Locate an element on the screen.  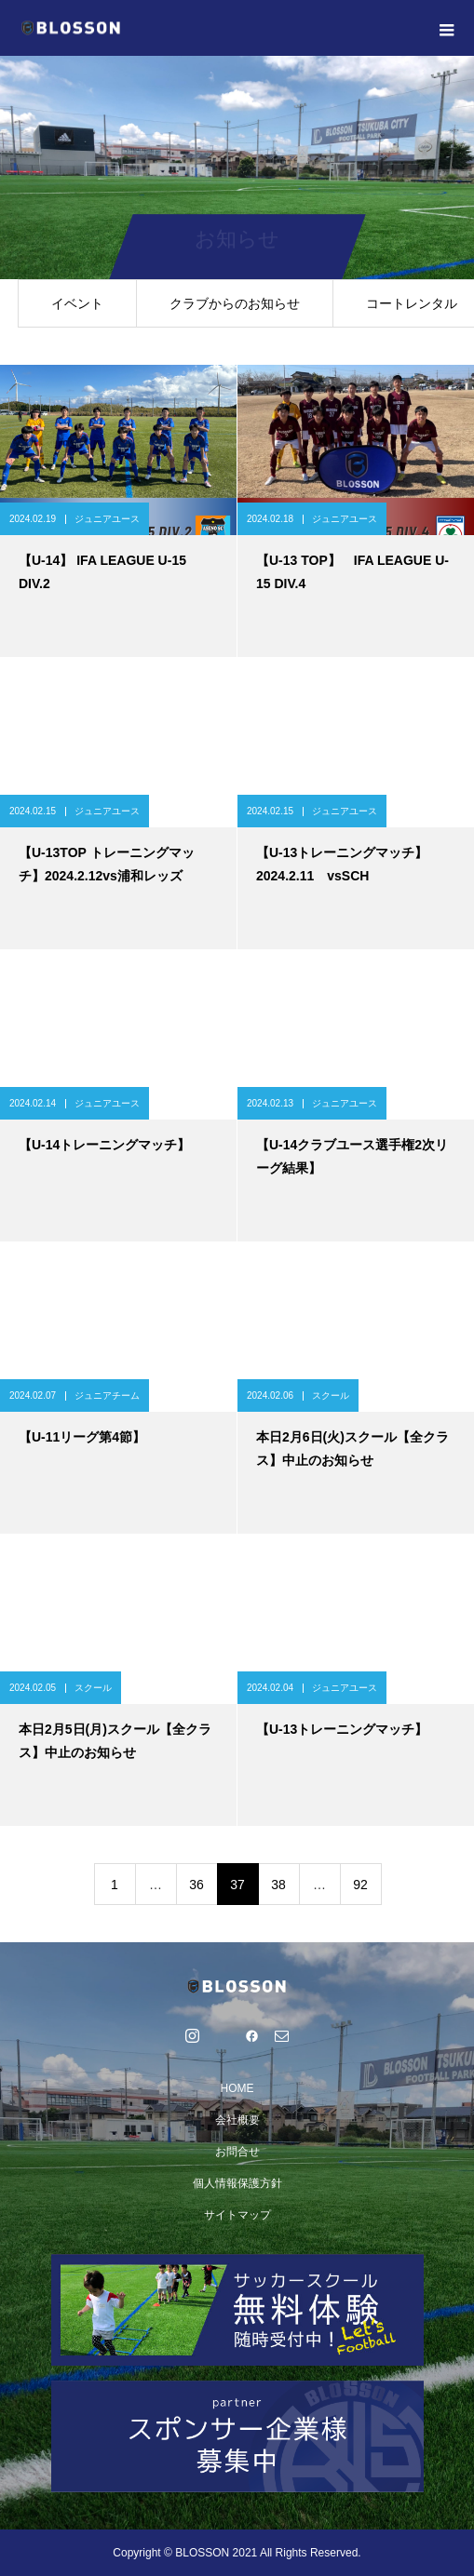
クラブからのお知らせ is located at coordinates (234, 303).